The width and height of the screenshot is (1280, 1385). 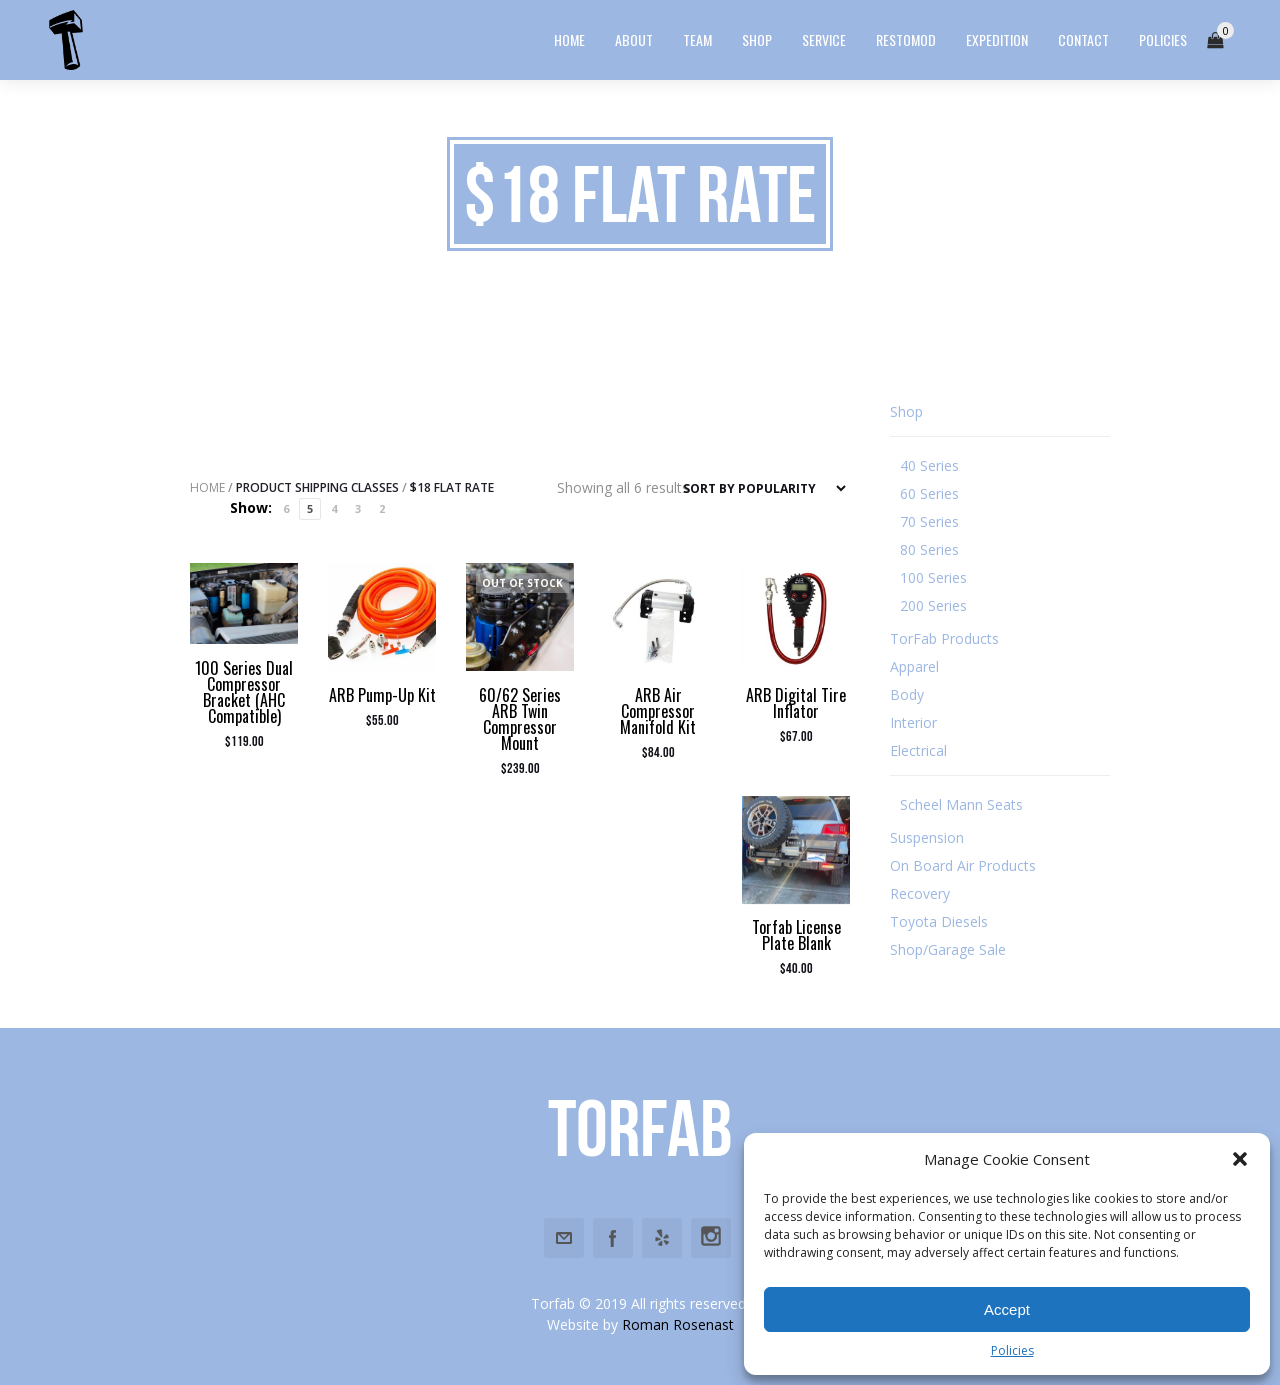 What do you see at coordinates (662, 1238) in the screenshot?
I see `Yelp` at bounding box center [662, 1238].